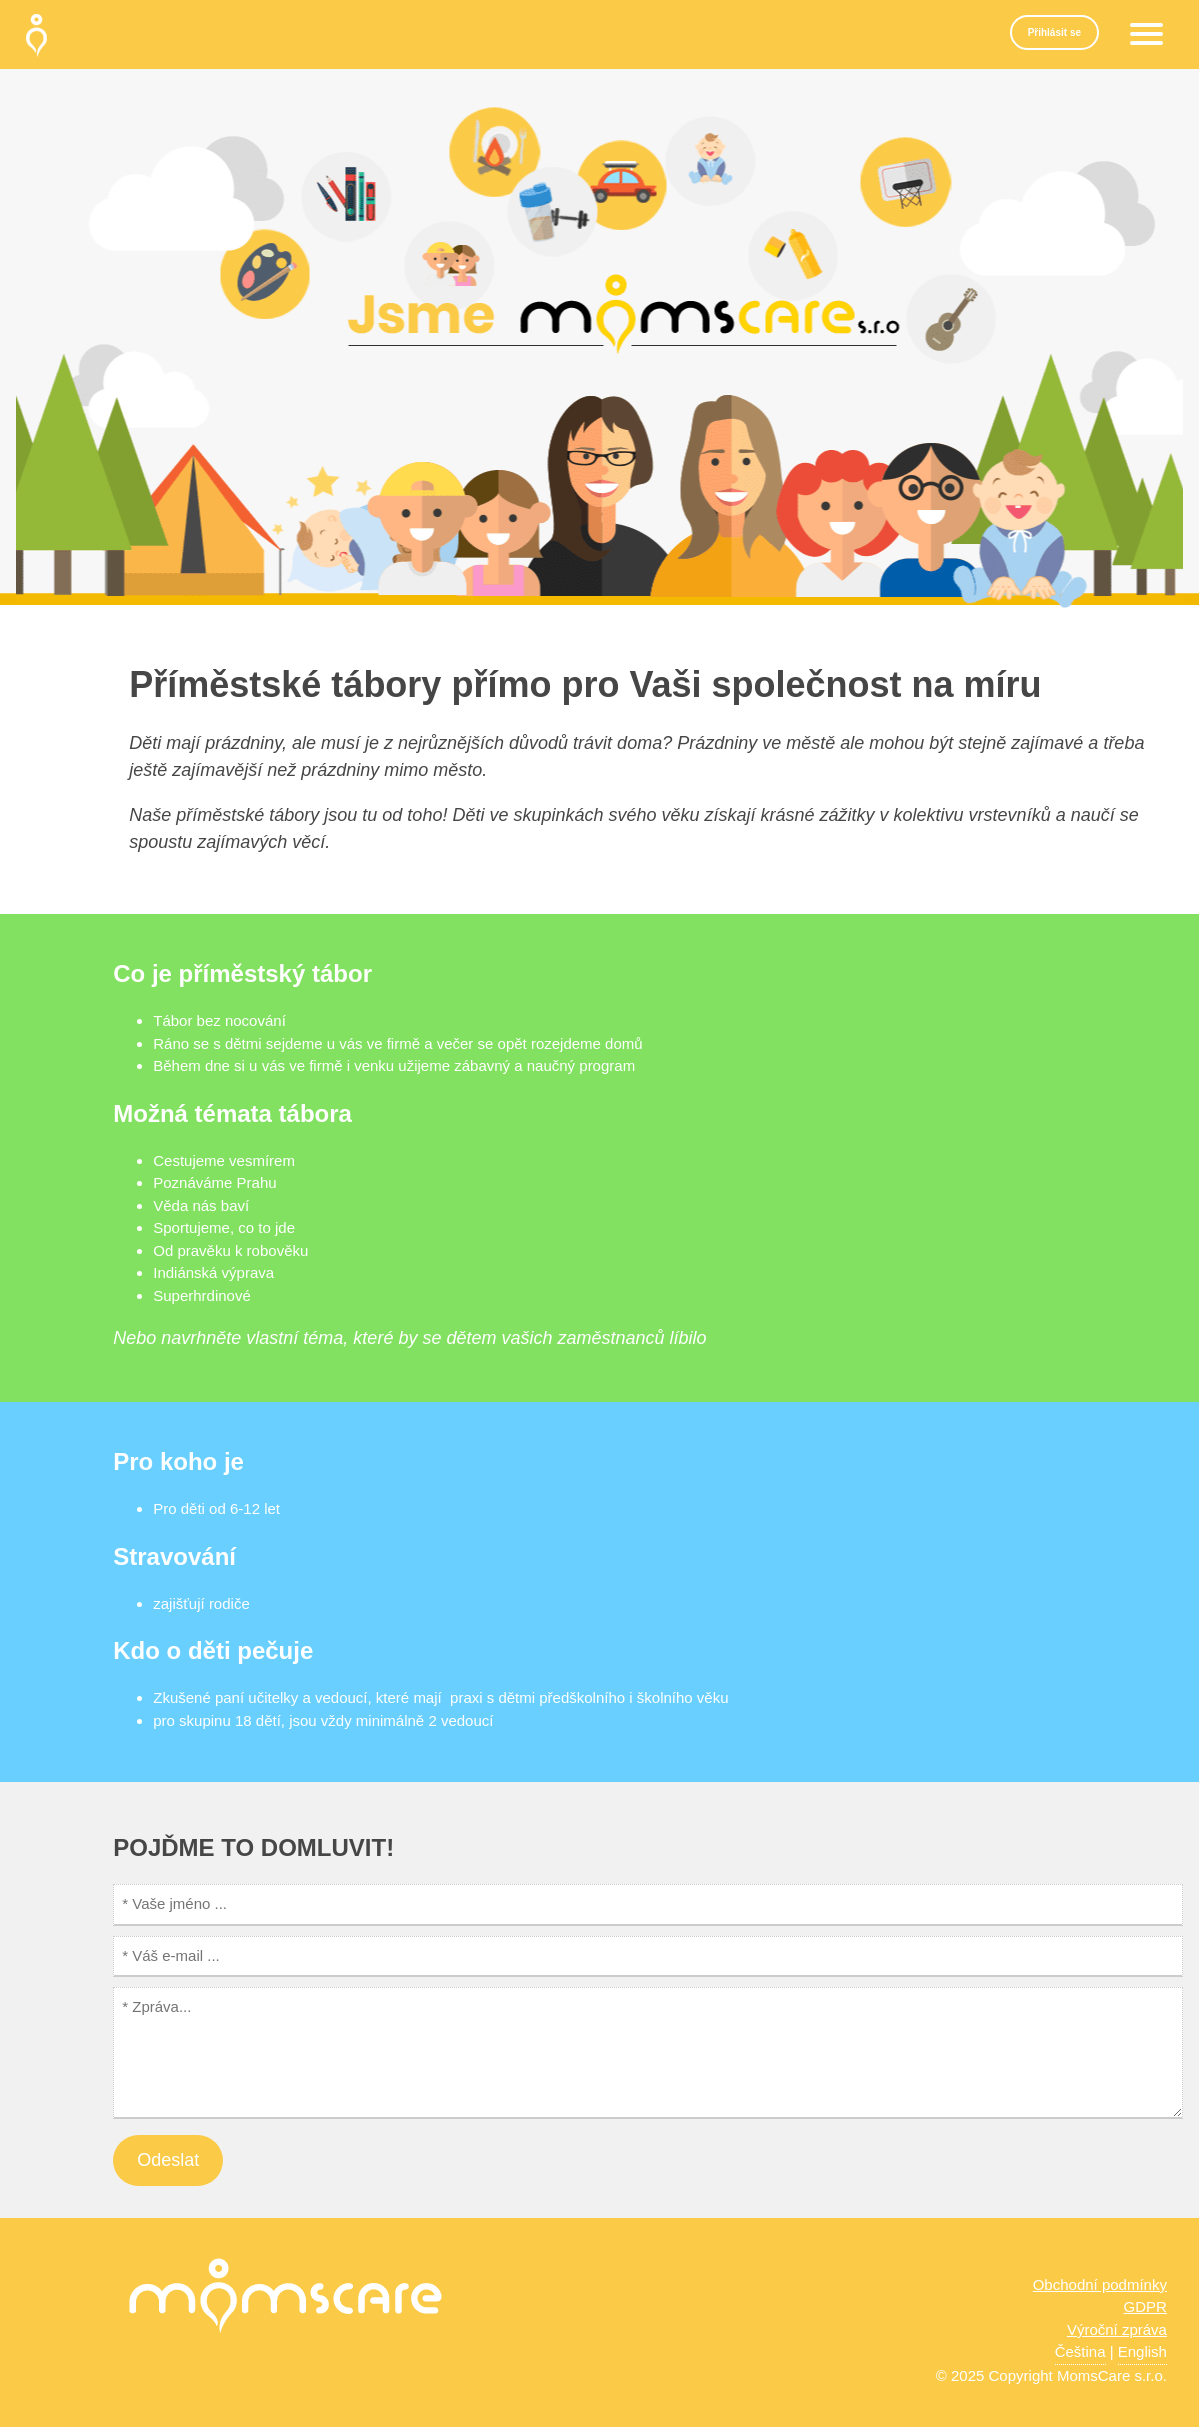 The height and width of the screenshot is (2427, 1199). I want to click on English, so click(1142, 2351).